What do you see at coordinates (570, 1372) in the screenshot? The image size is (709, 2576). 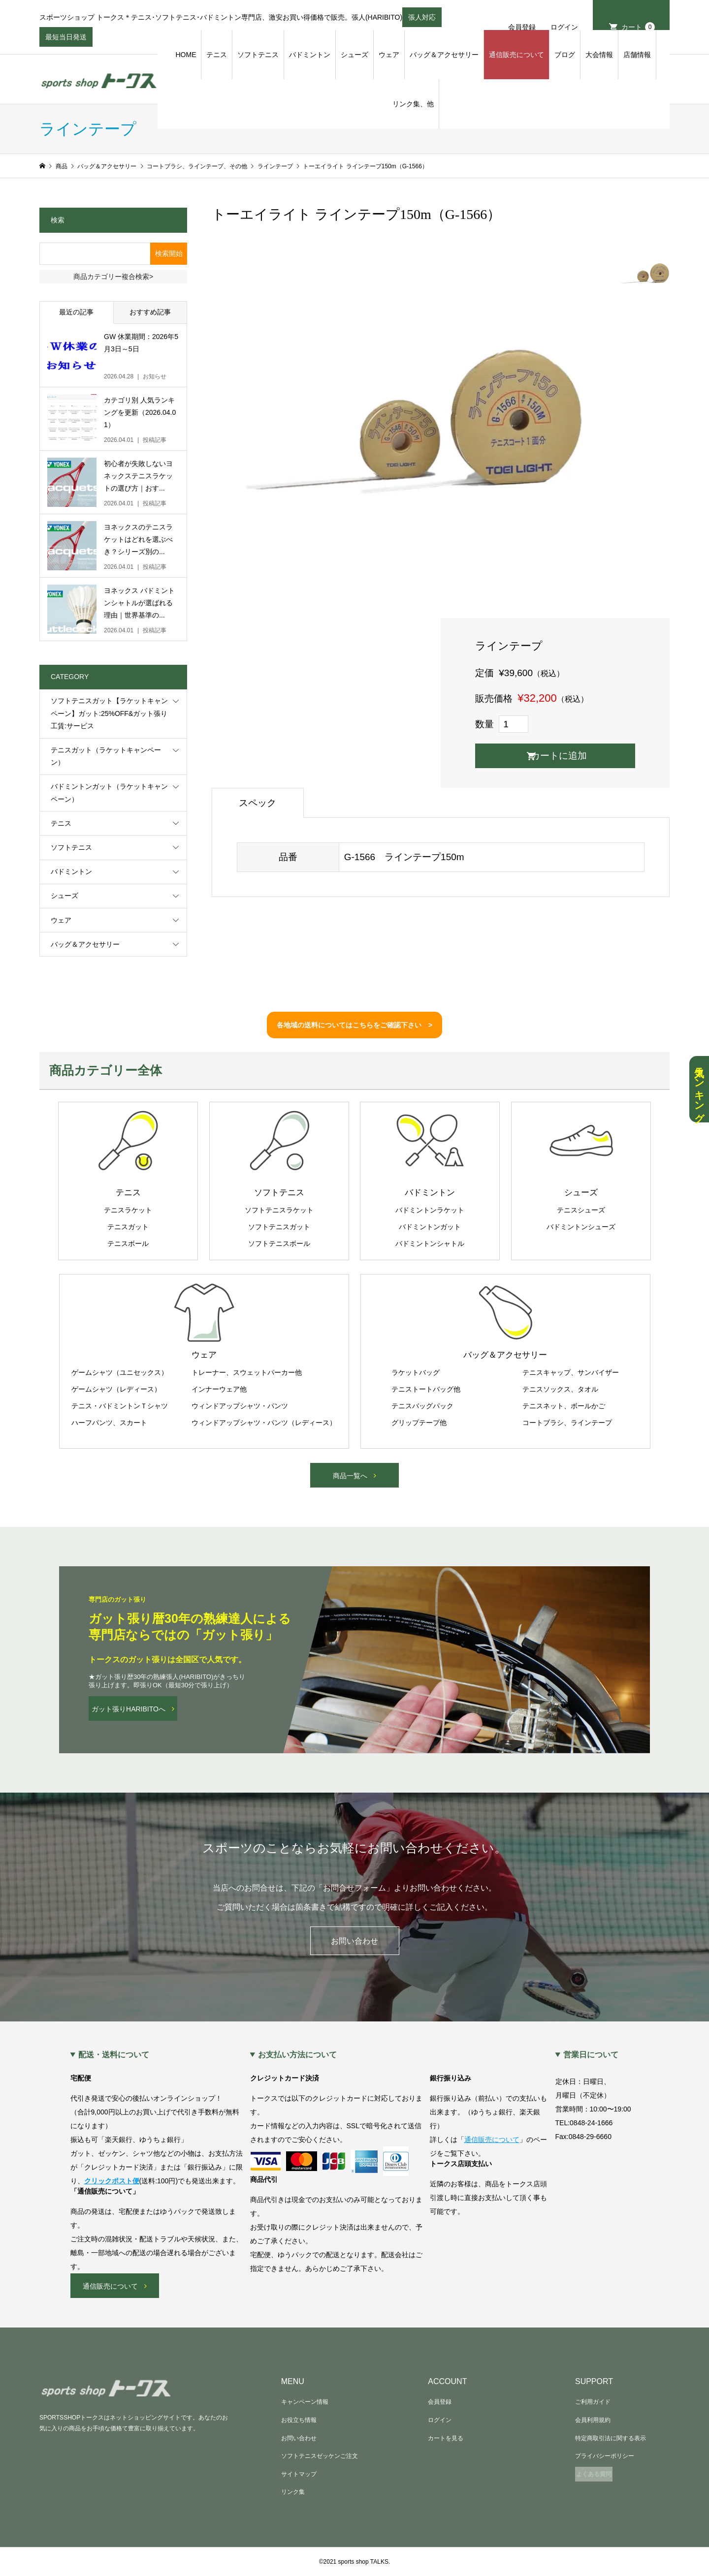 I see `テニスキャップ、サンバイザー` at bounding box center [570, 1372].